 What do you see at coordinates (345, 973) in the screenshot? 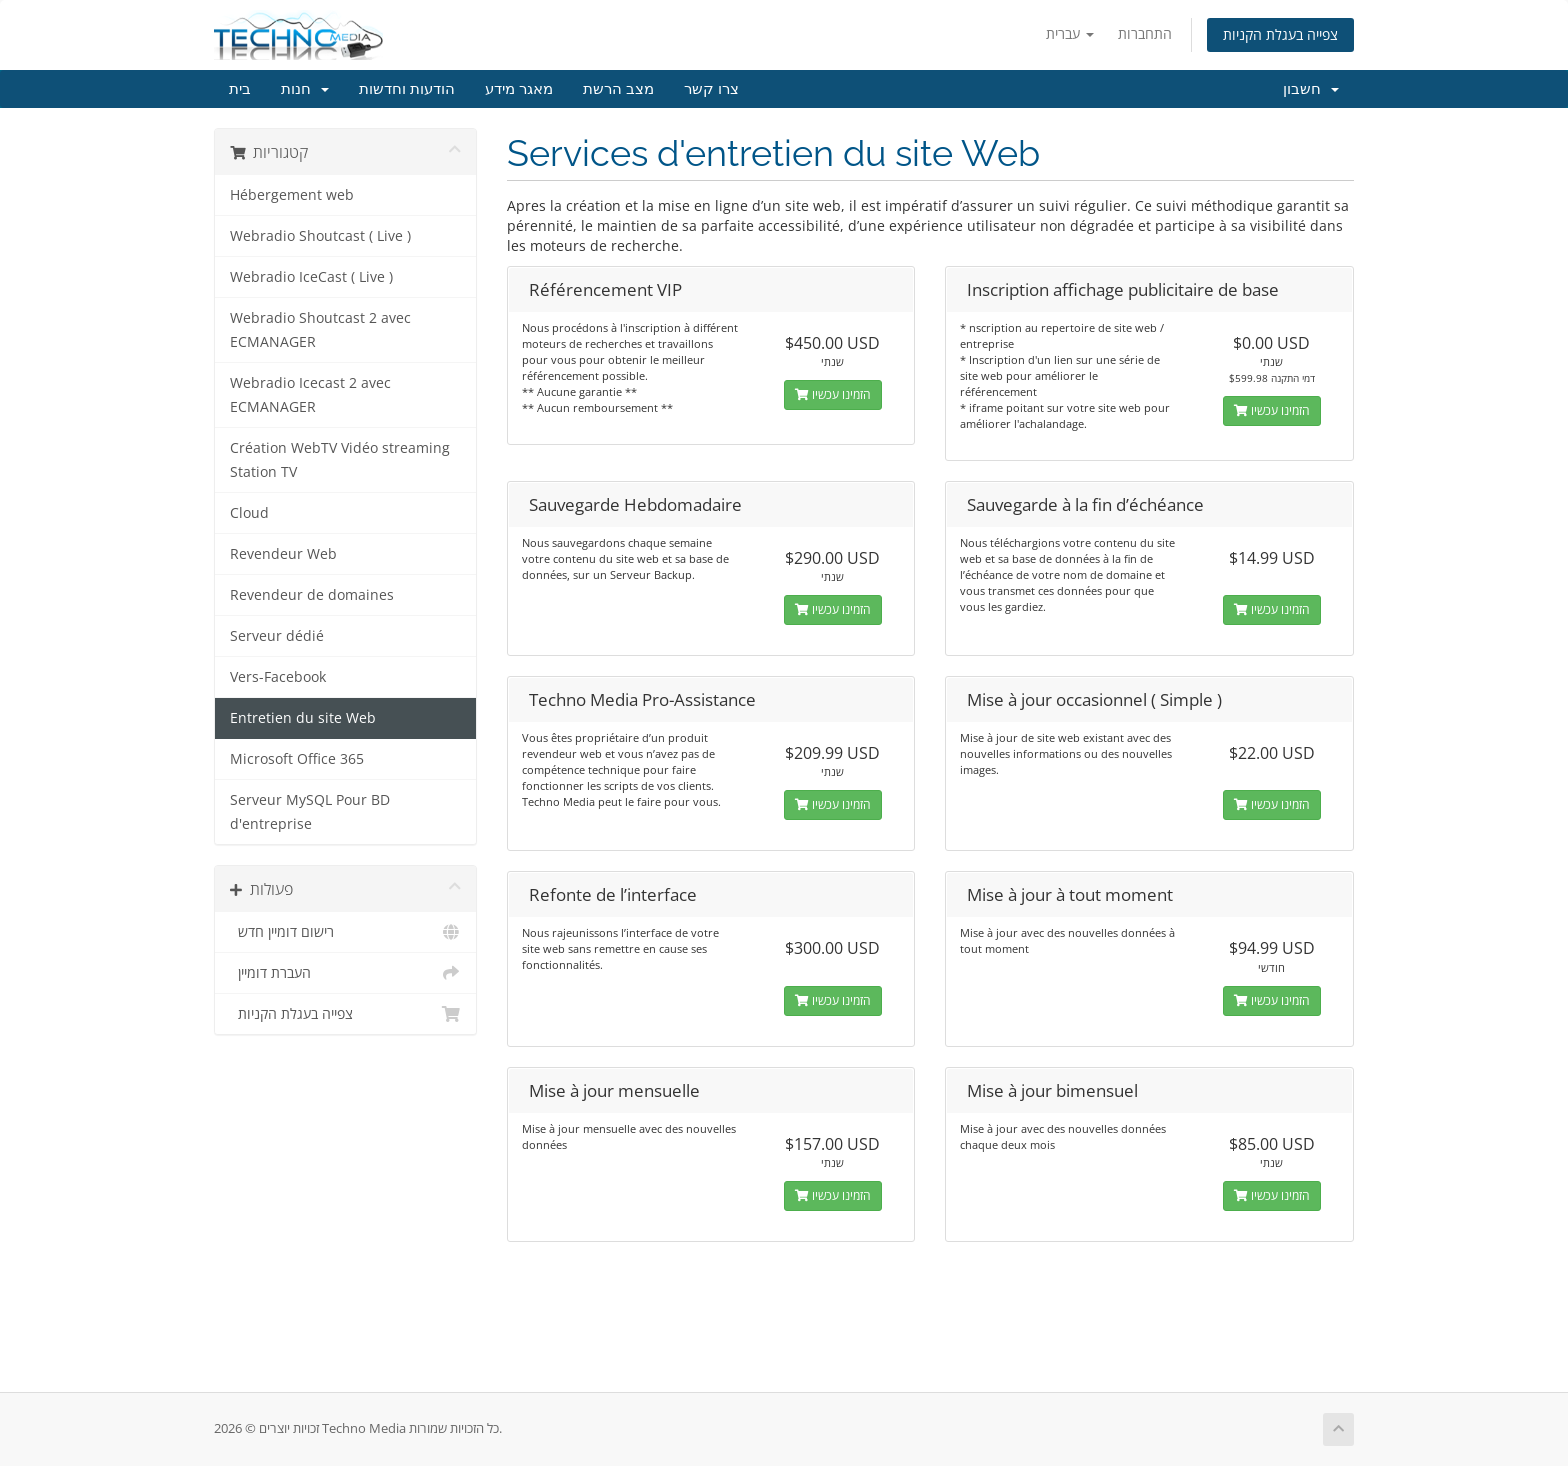
I see `העברת דומיין` at bounding box center [345, 973].